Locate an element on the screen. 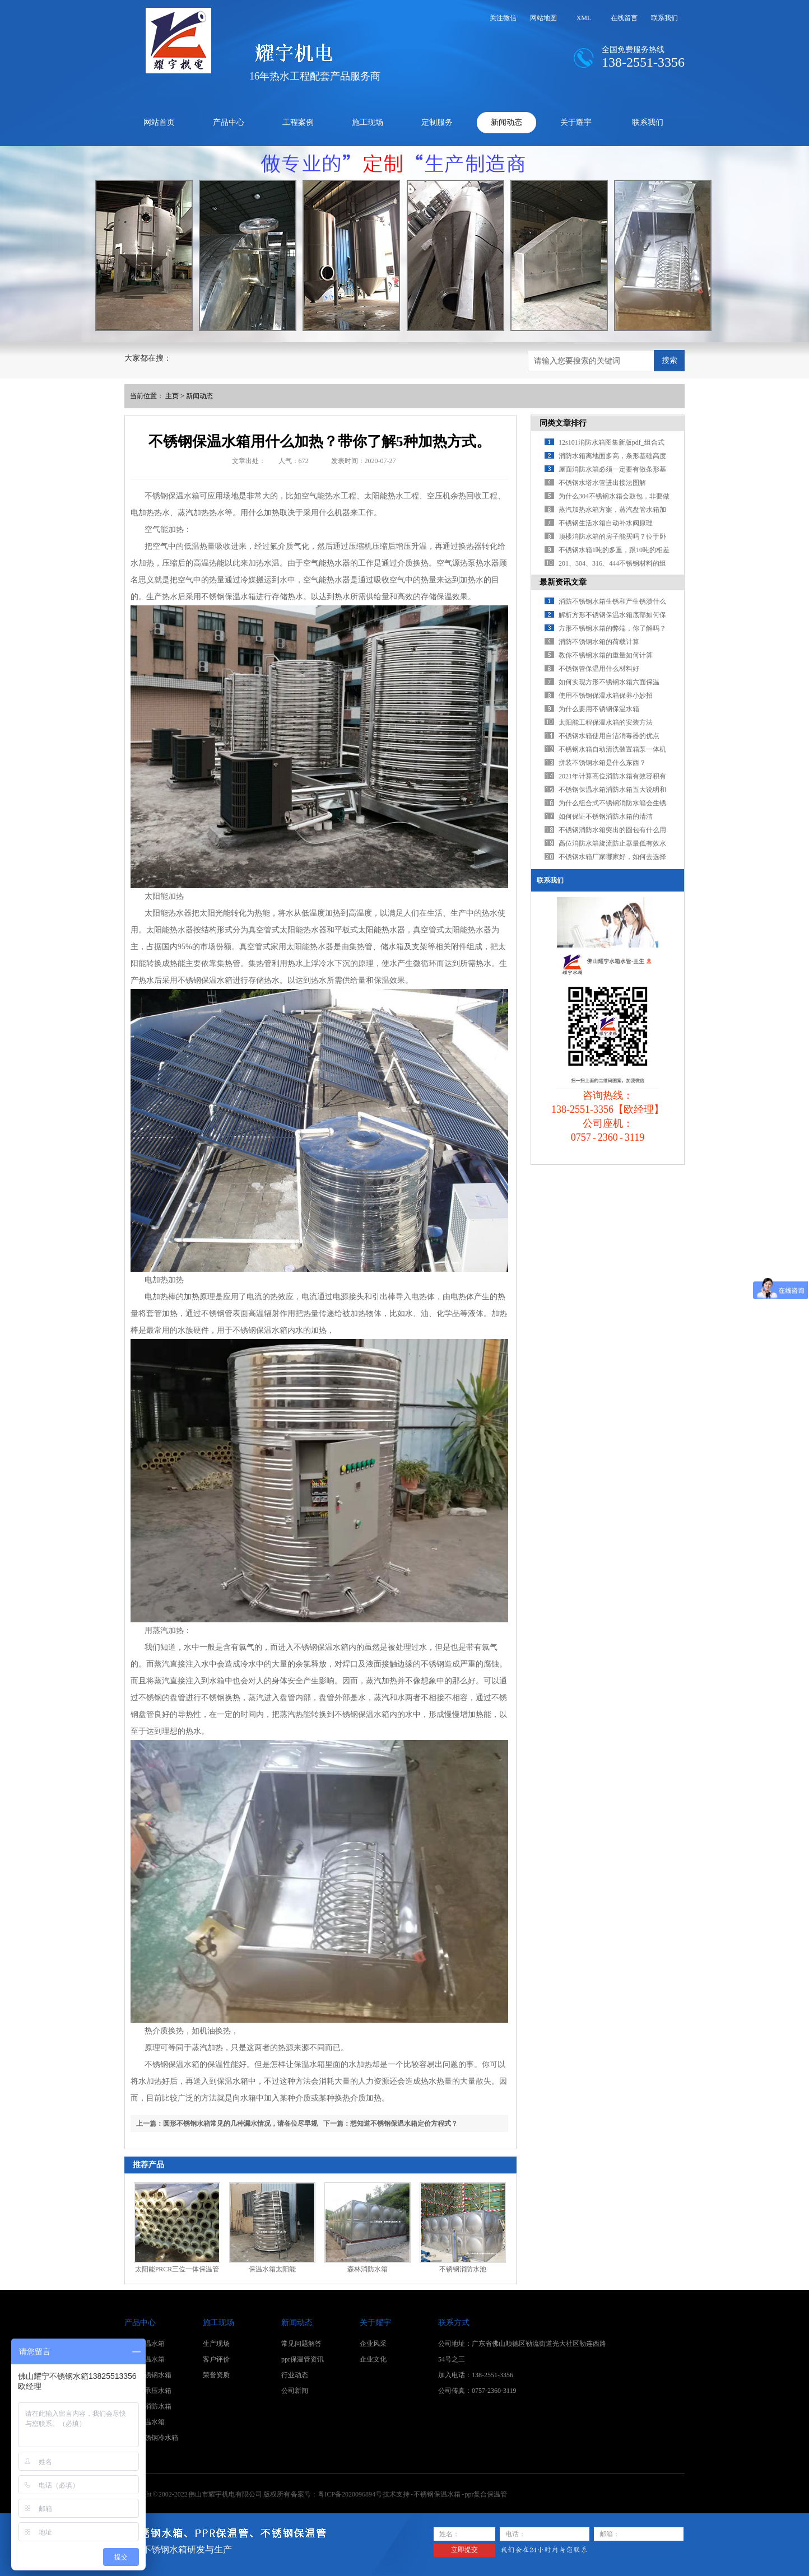 The height and width of the screenshot is (2576, 809). 生产现场 is located at coordinates (216, 2344).